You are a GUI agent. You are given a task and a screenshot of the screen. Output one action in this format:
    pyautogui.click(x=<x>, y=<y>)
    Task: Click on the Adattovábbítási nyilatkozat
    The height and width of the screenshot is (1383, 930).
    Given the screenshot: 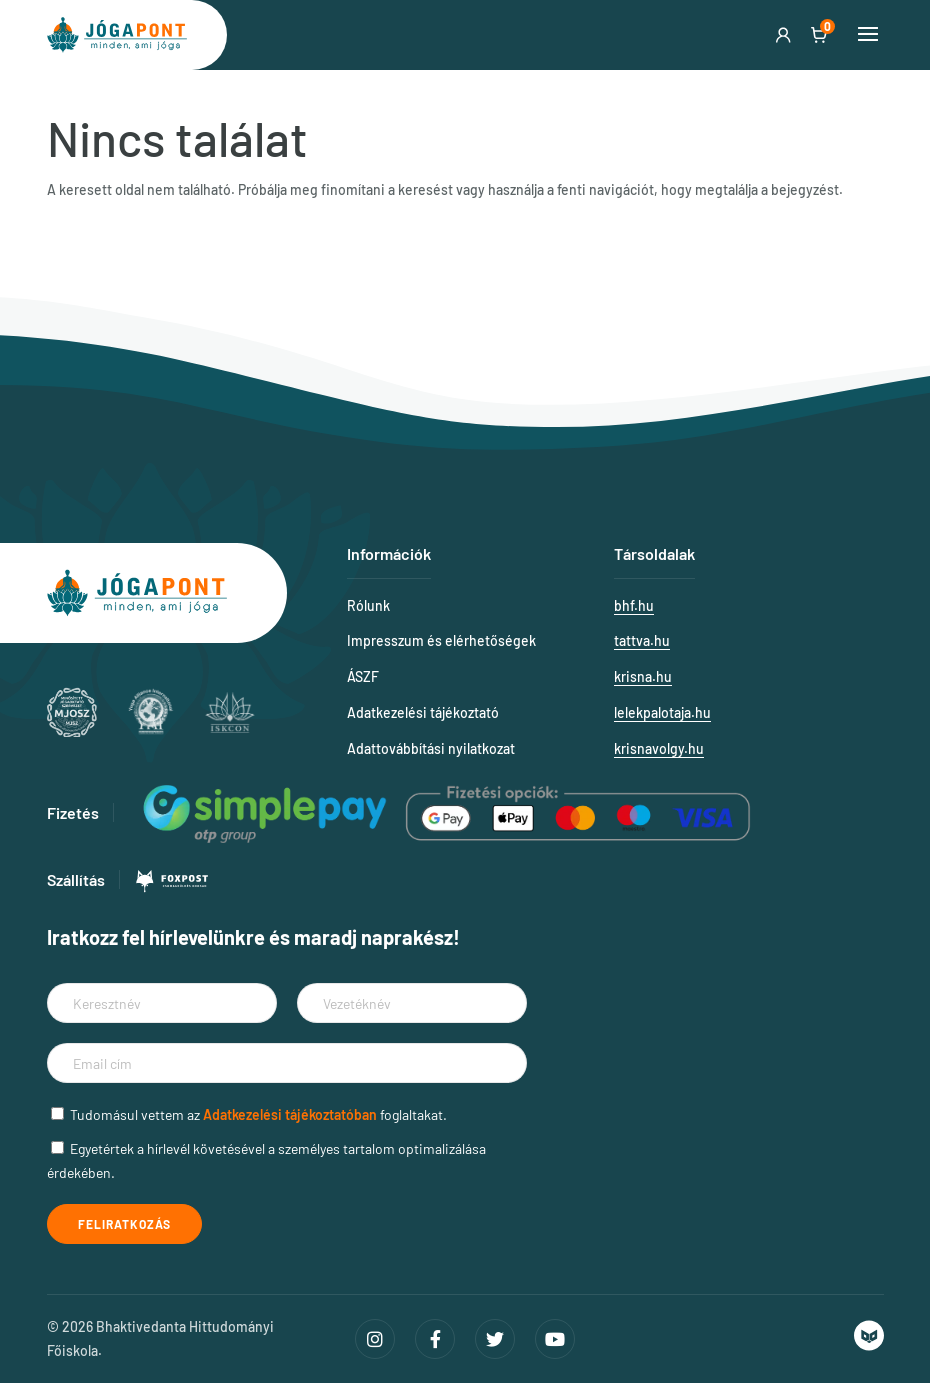 What is the action you would take?
    pyautogui.click(x=431, y=748)
    